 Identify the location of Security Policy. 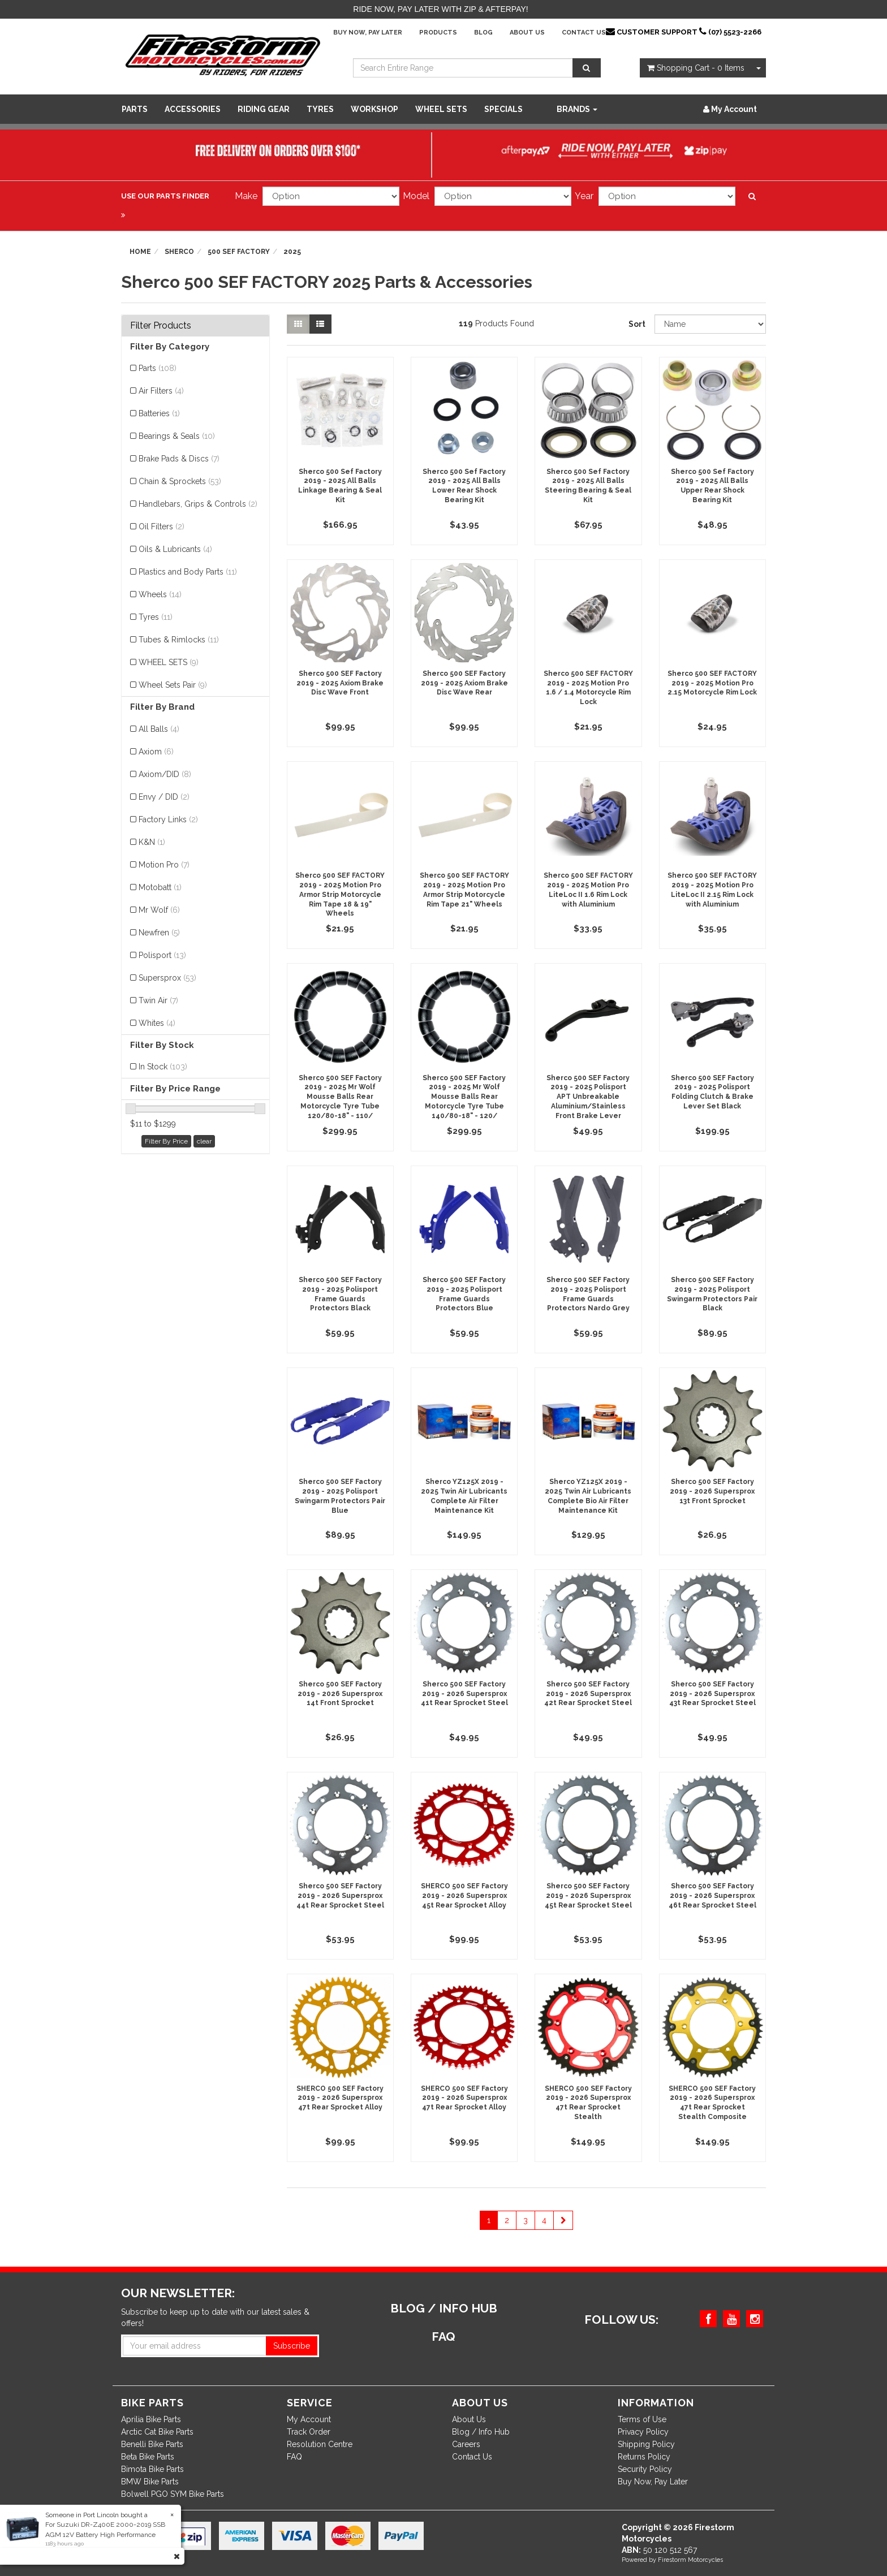
(645, 2469).